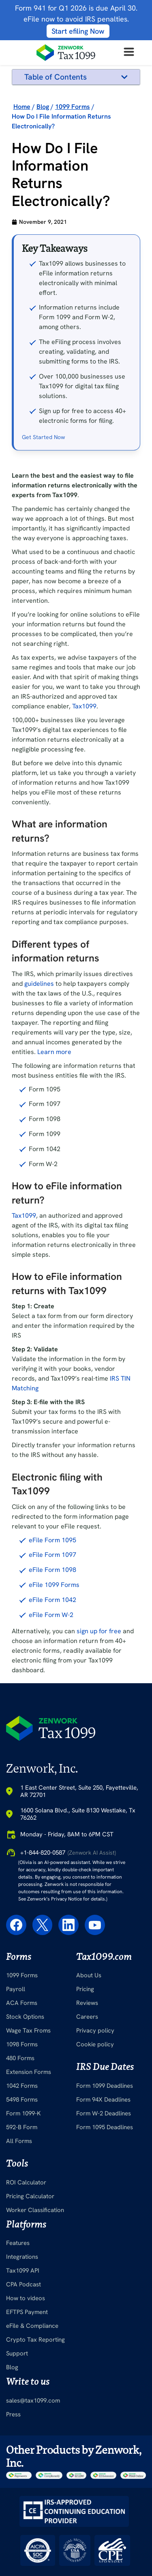  Describe the element at coordinates (20, 2165) in the screenshot. I see `480 Forms` at that location.